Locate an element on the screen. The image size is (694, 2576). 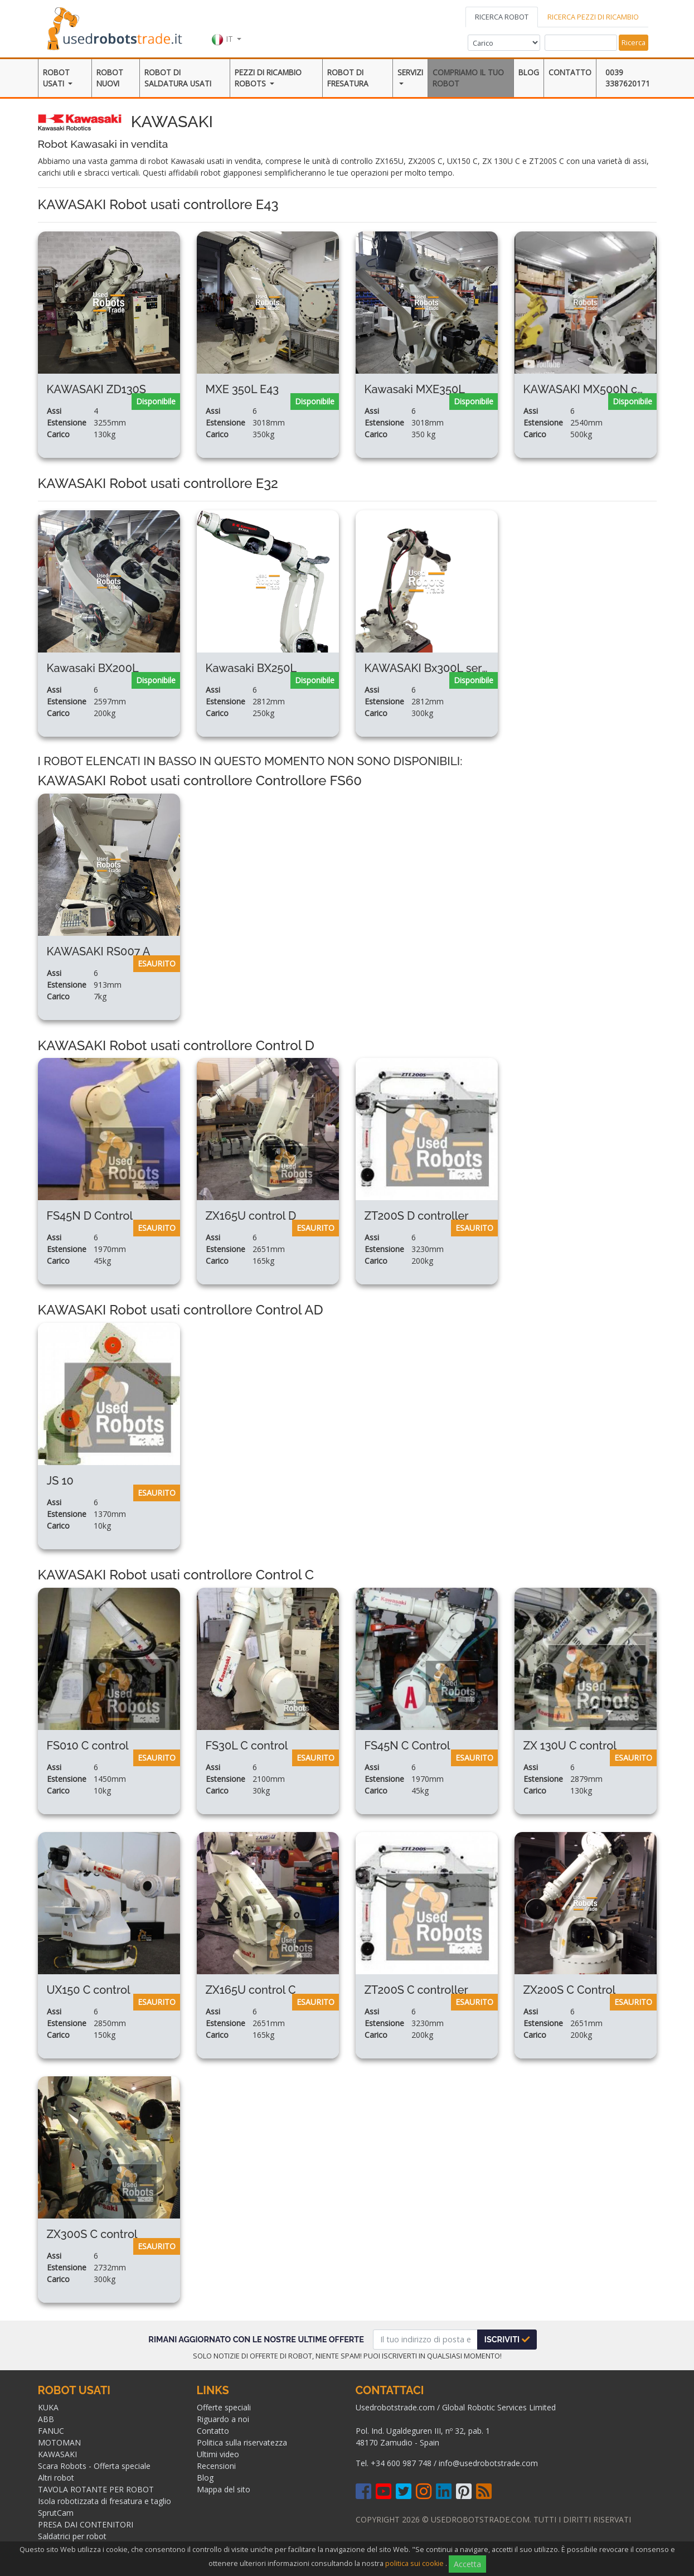
ROBOT DI SALDATURA USATI is located at coordinates (177, 78).